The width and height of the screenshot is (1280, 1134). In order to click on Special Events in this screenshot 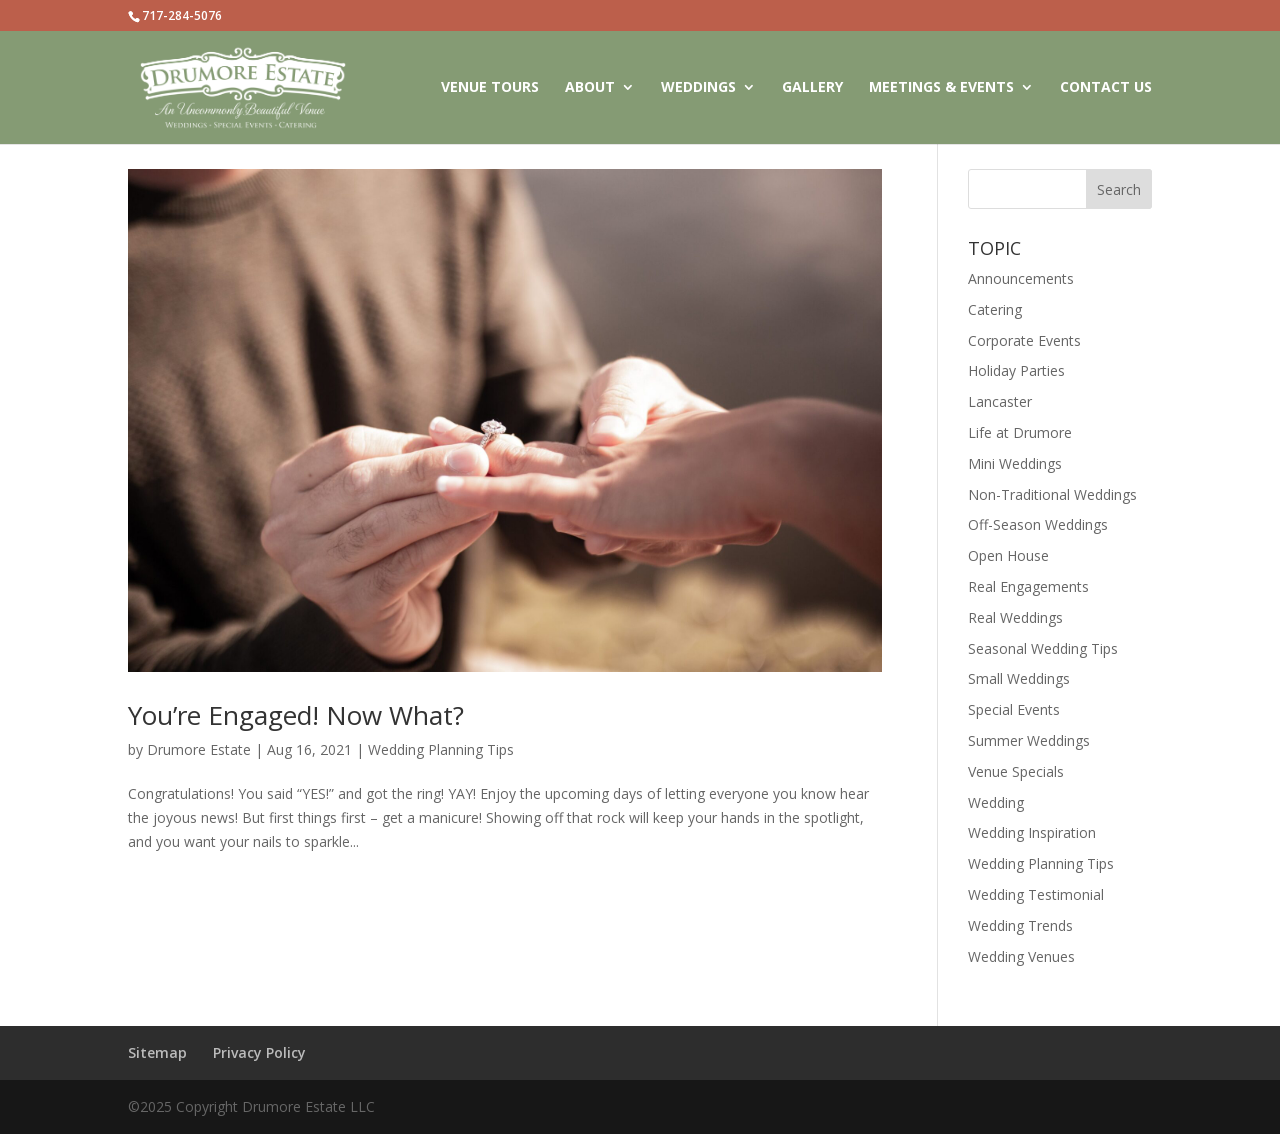, I will do `click(1014, 709)`.